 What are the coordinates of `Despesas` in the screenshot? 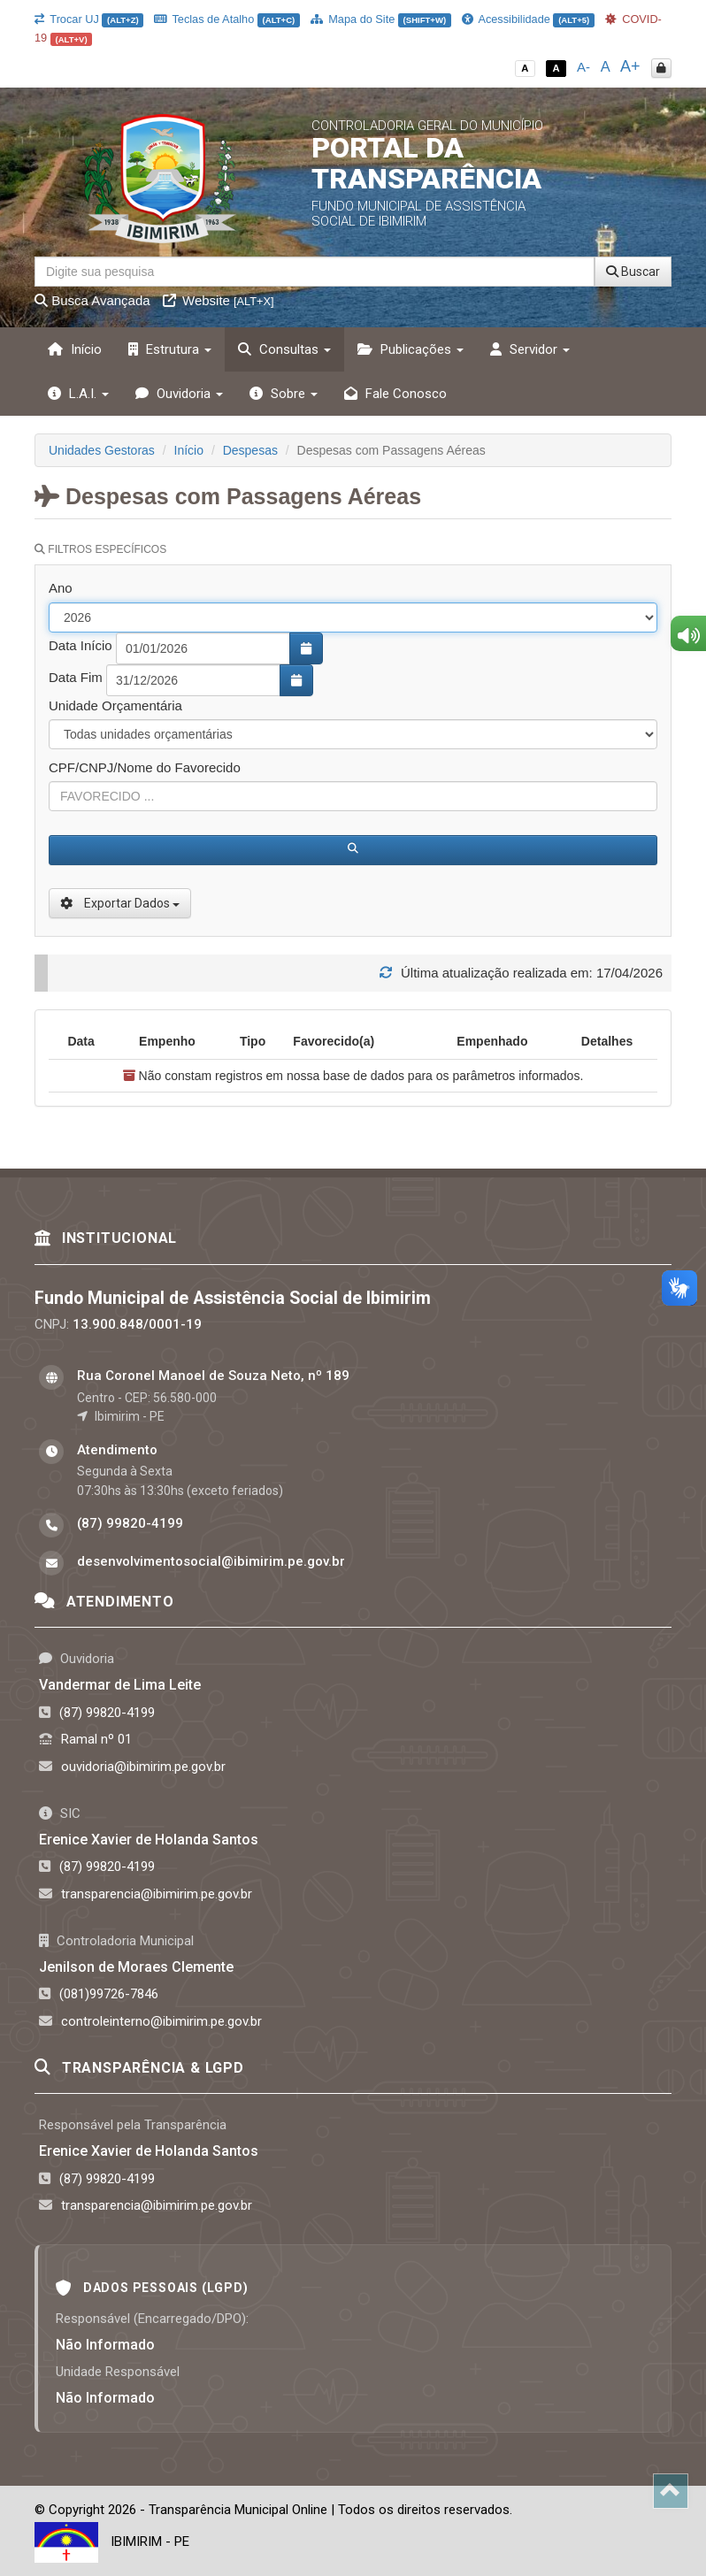 It's located at (250, 450).